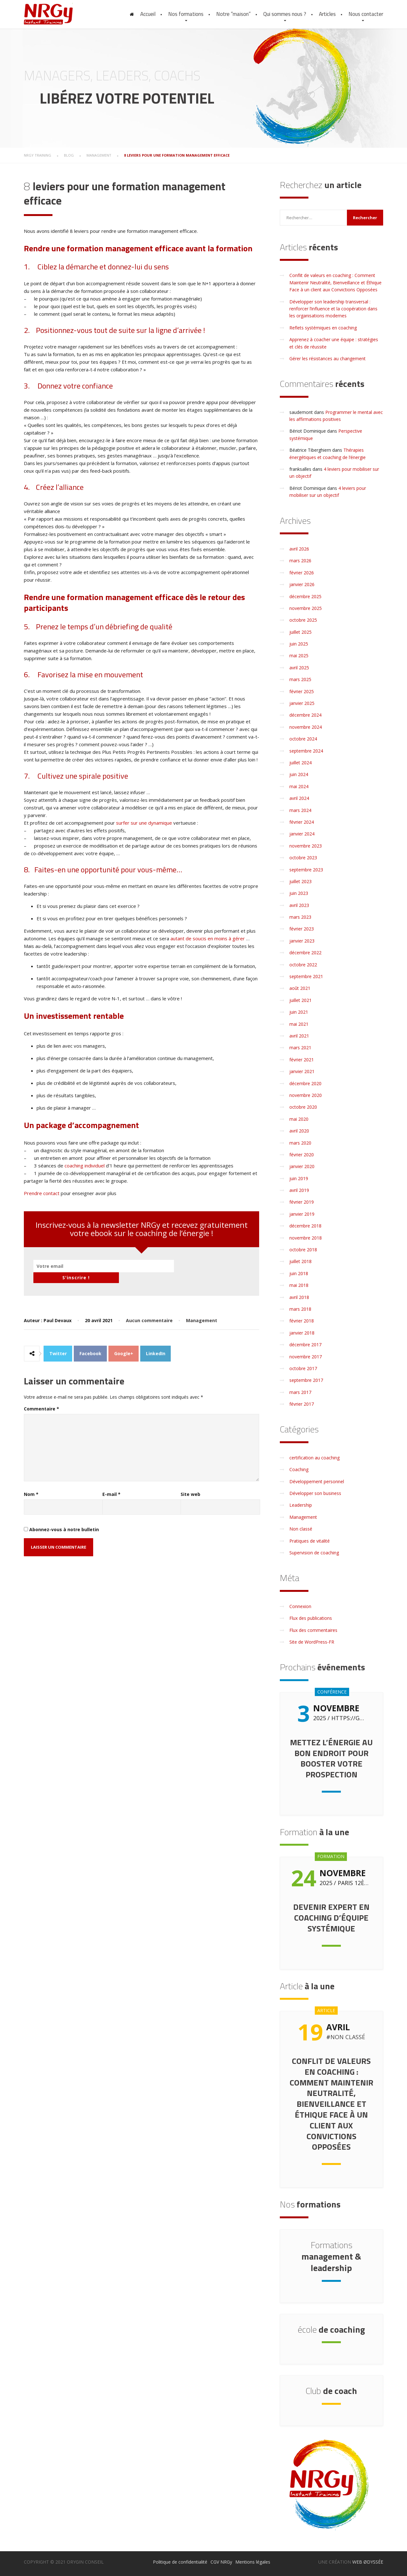  What do you see at coordinates (303, 739) in the screenshot?
I see `octobre 2024` at bounding box center [303, 739].